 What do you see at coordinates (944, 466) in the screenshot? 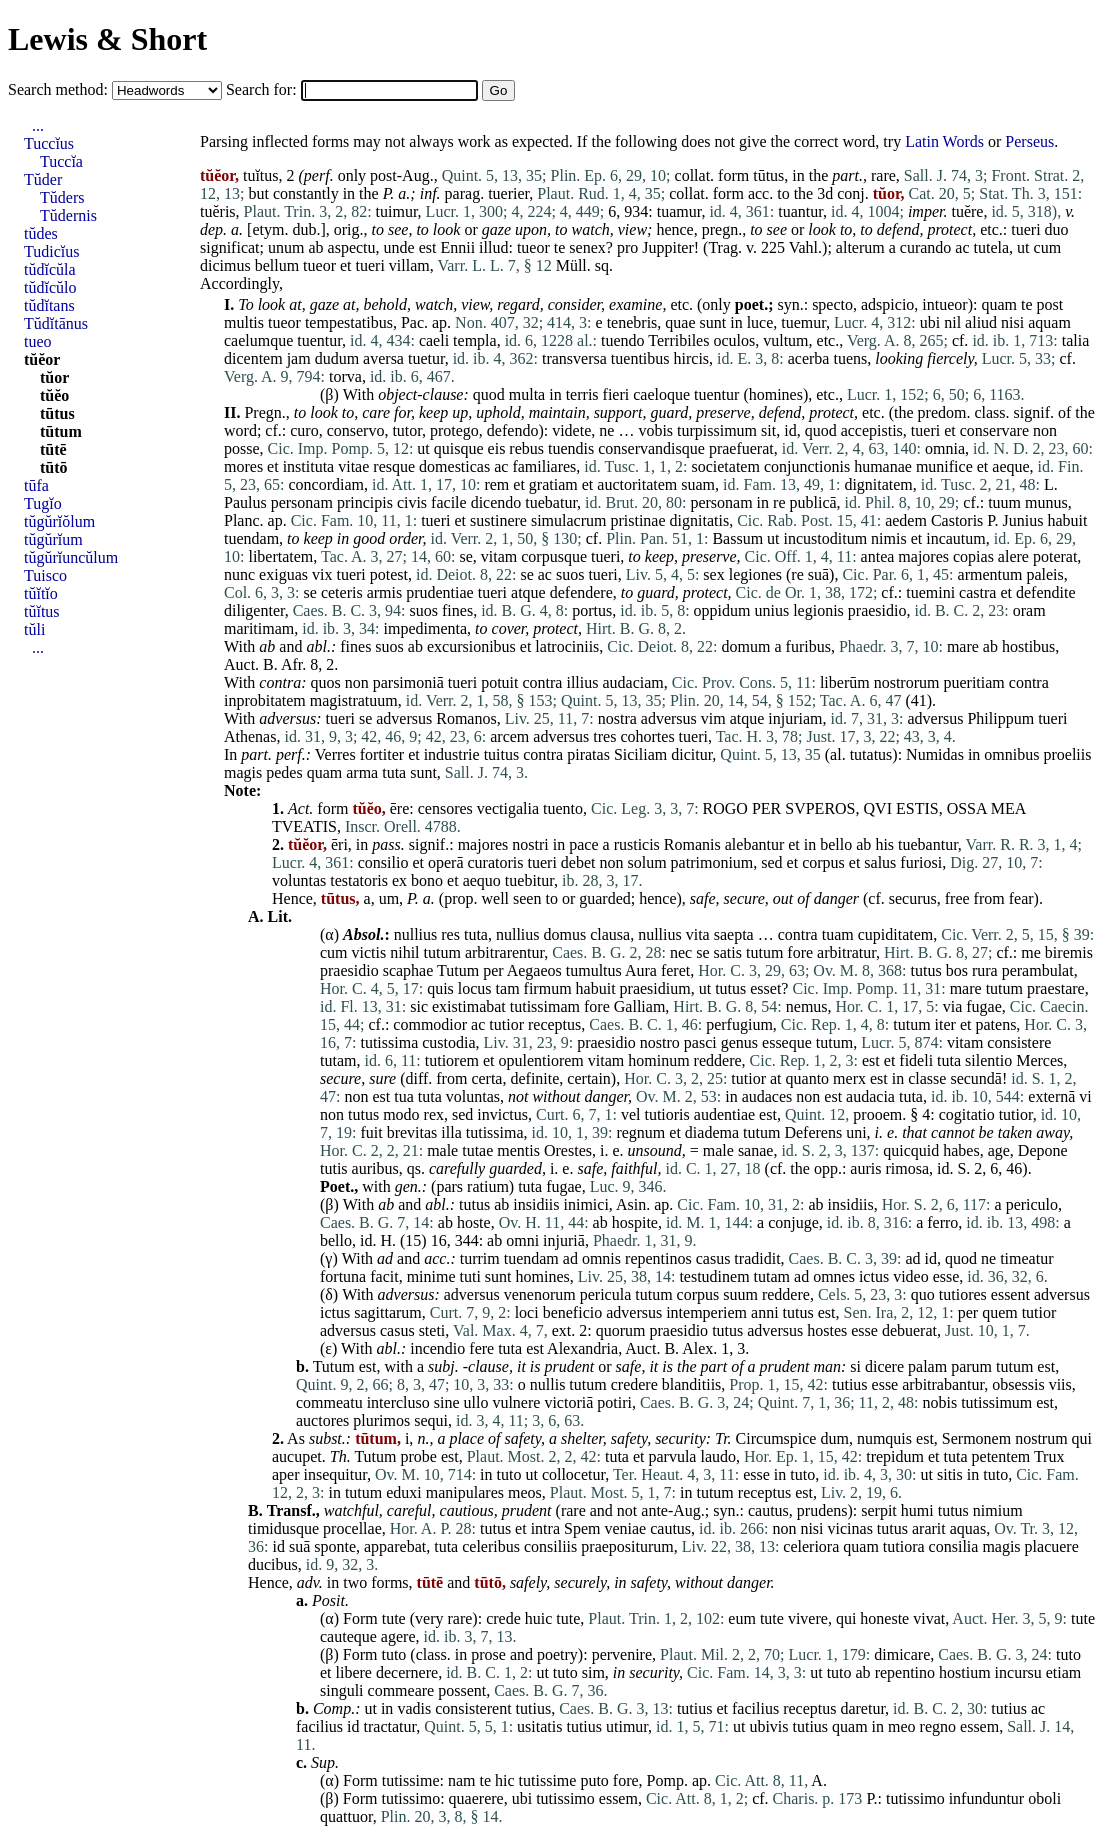
I see `munifice` at bounding box center [944, 466].